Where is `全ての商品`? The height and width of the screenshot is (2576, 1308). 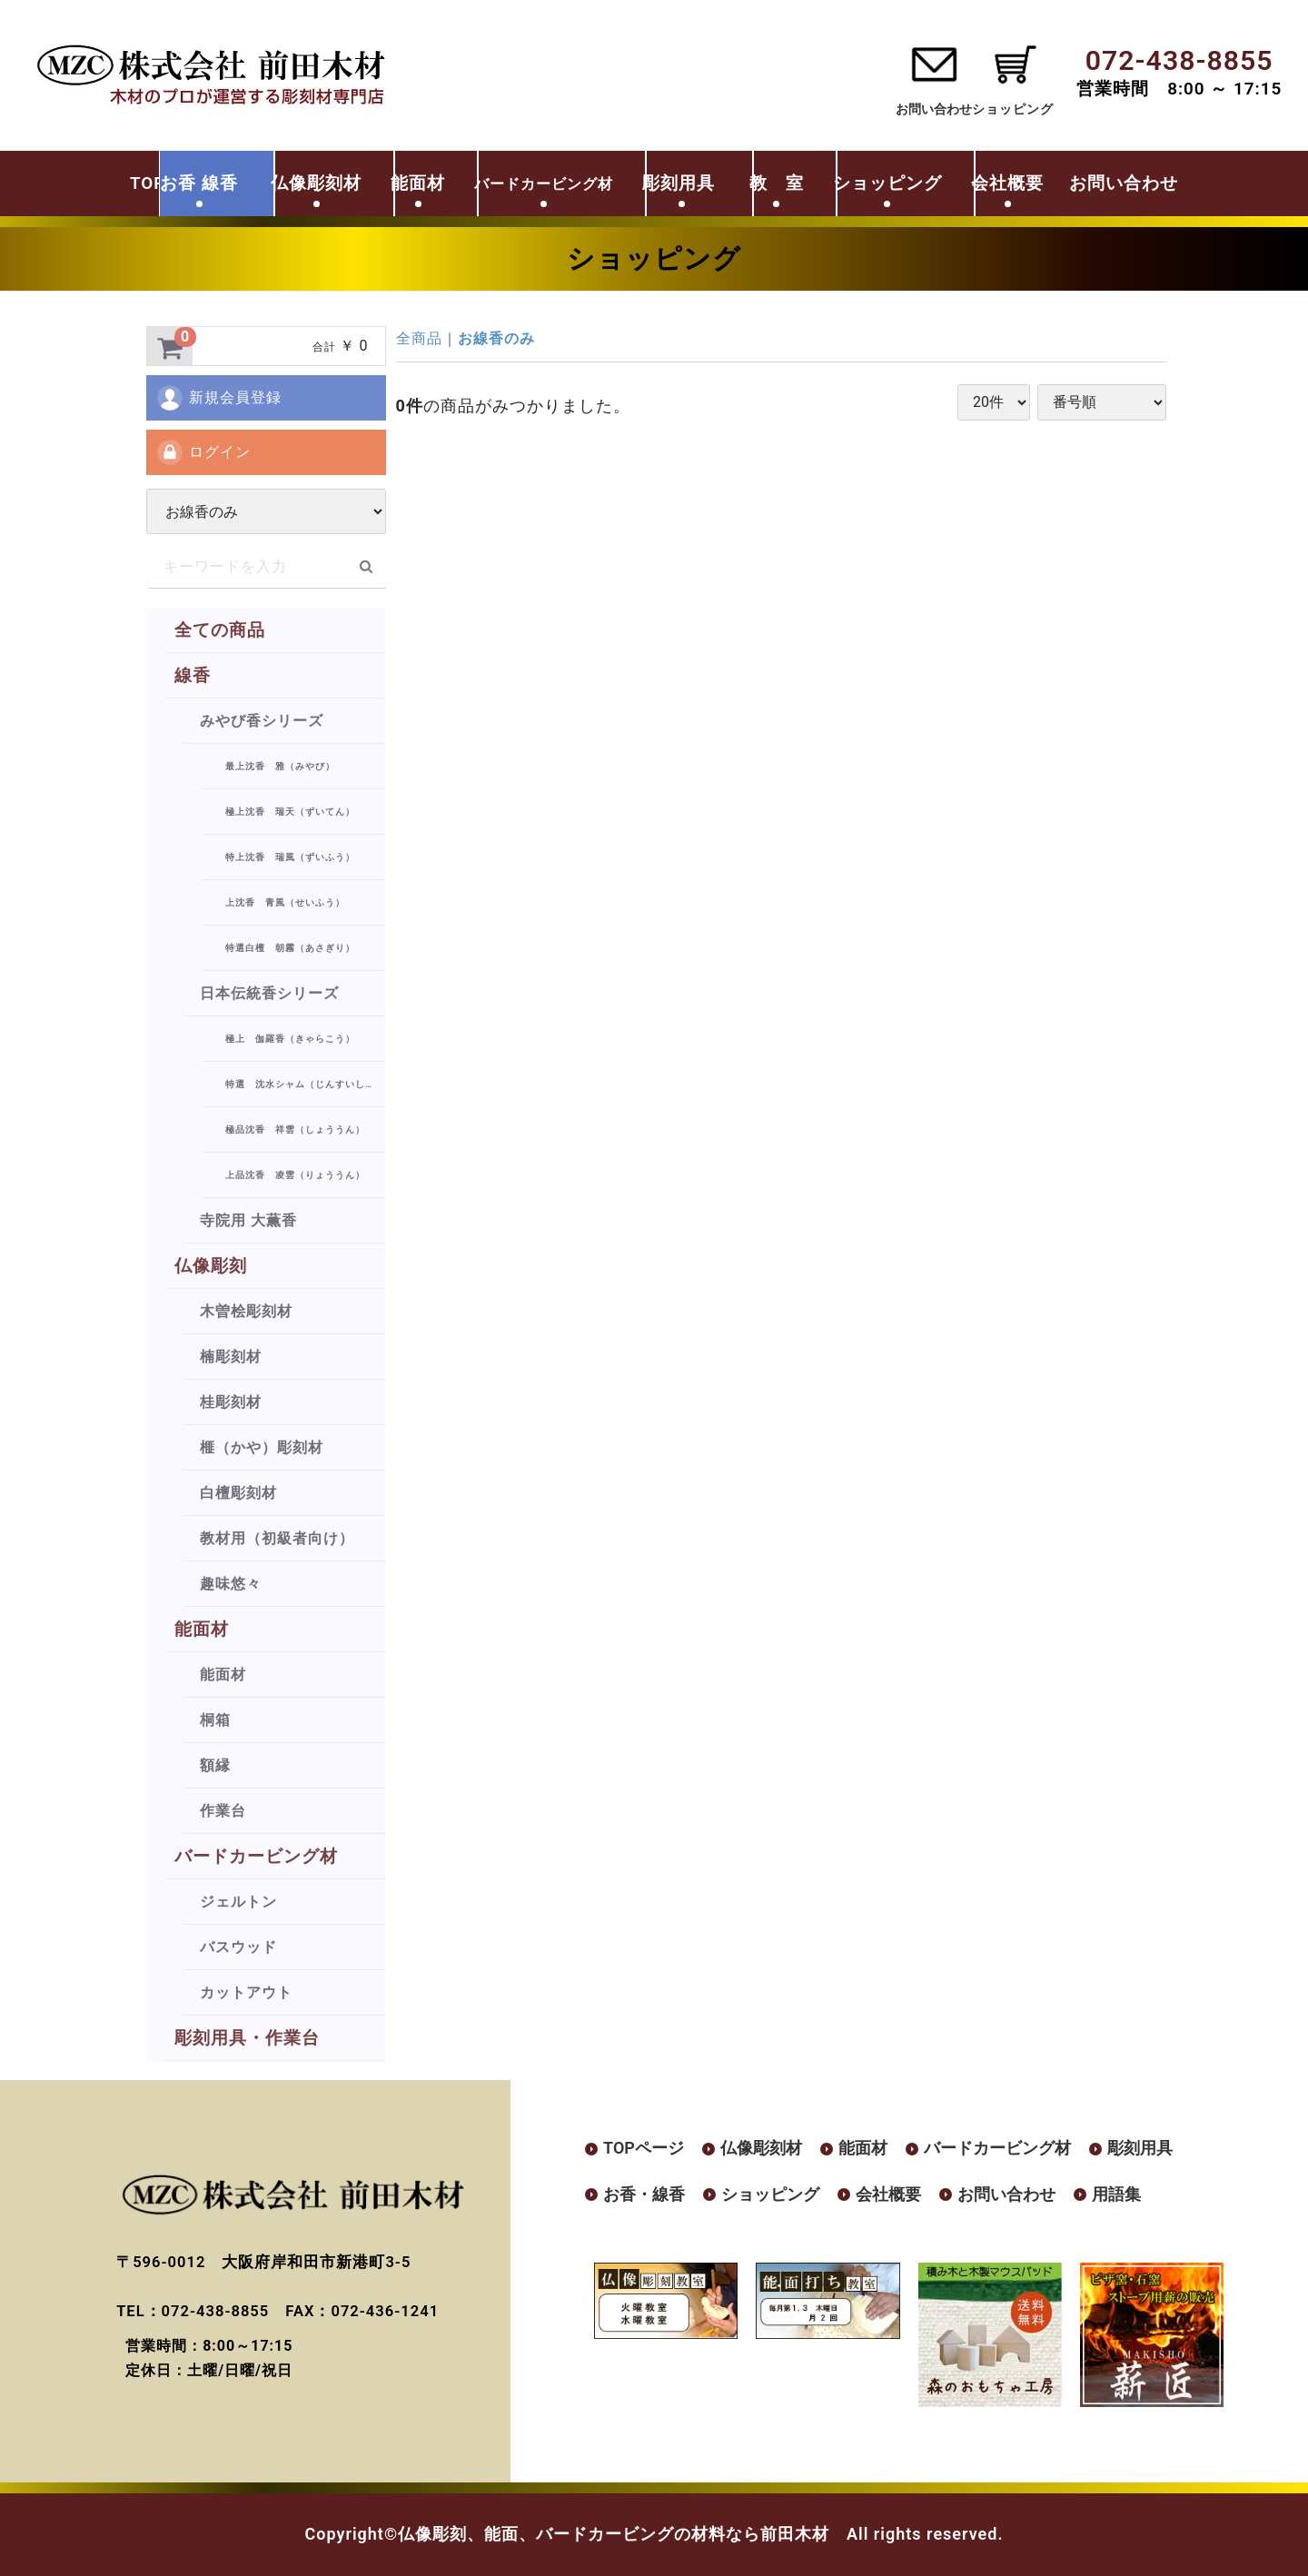
全ての商品 is located at coordinates (219, 629).